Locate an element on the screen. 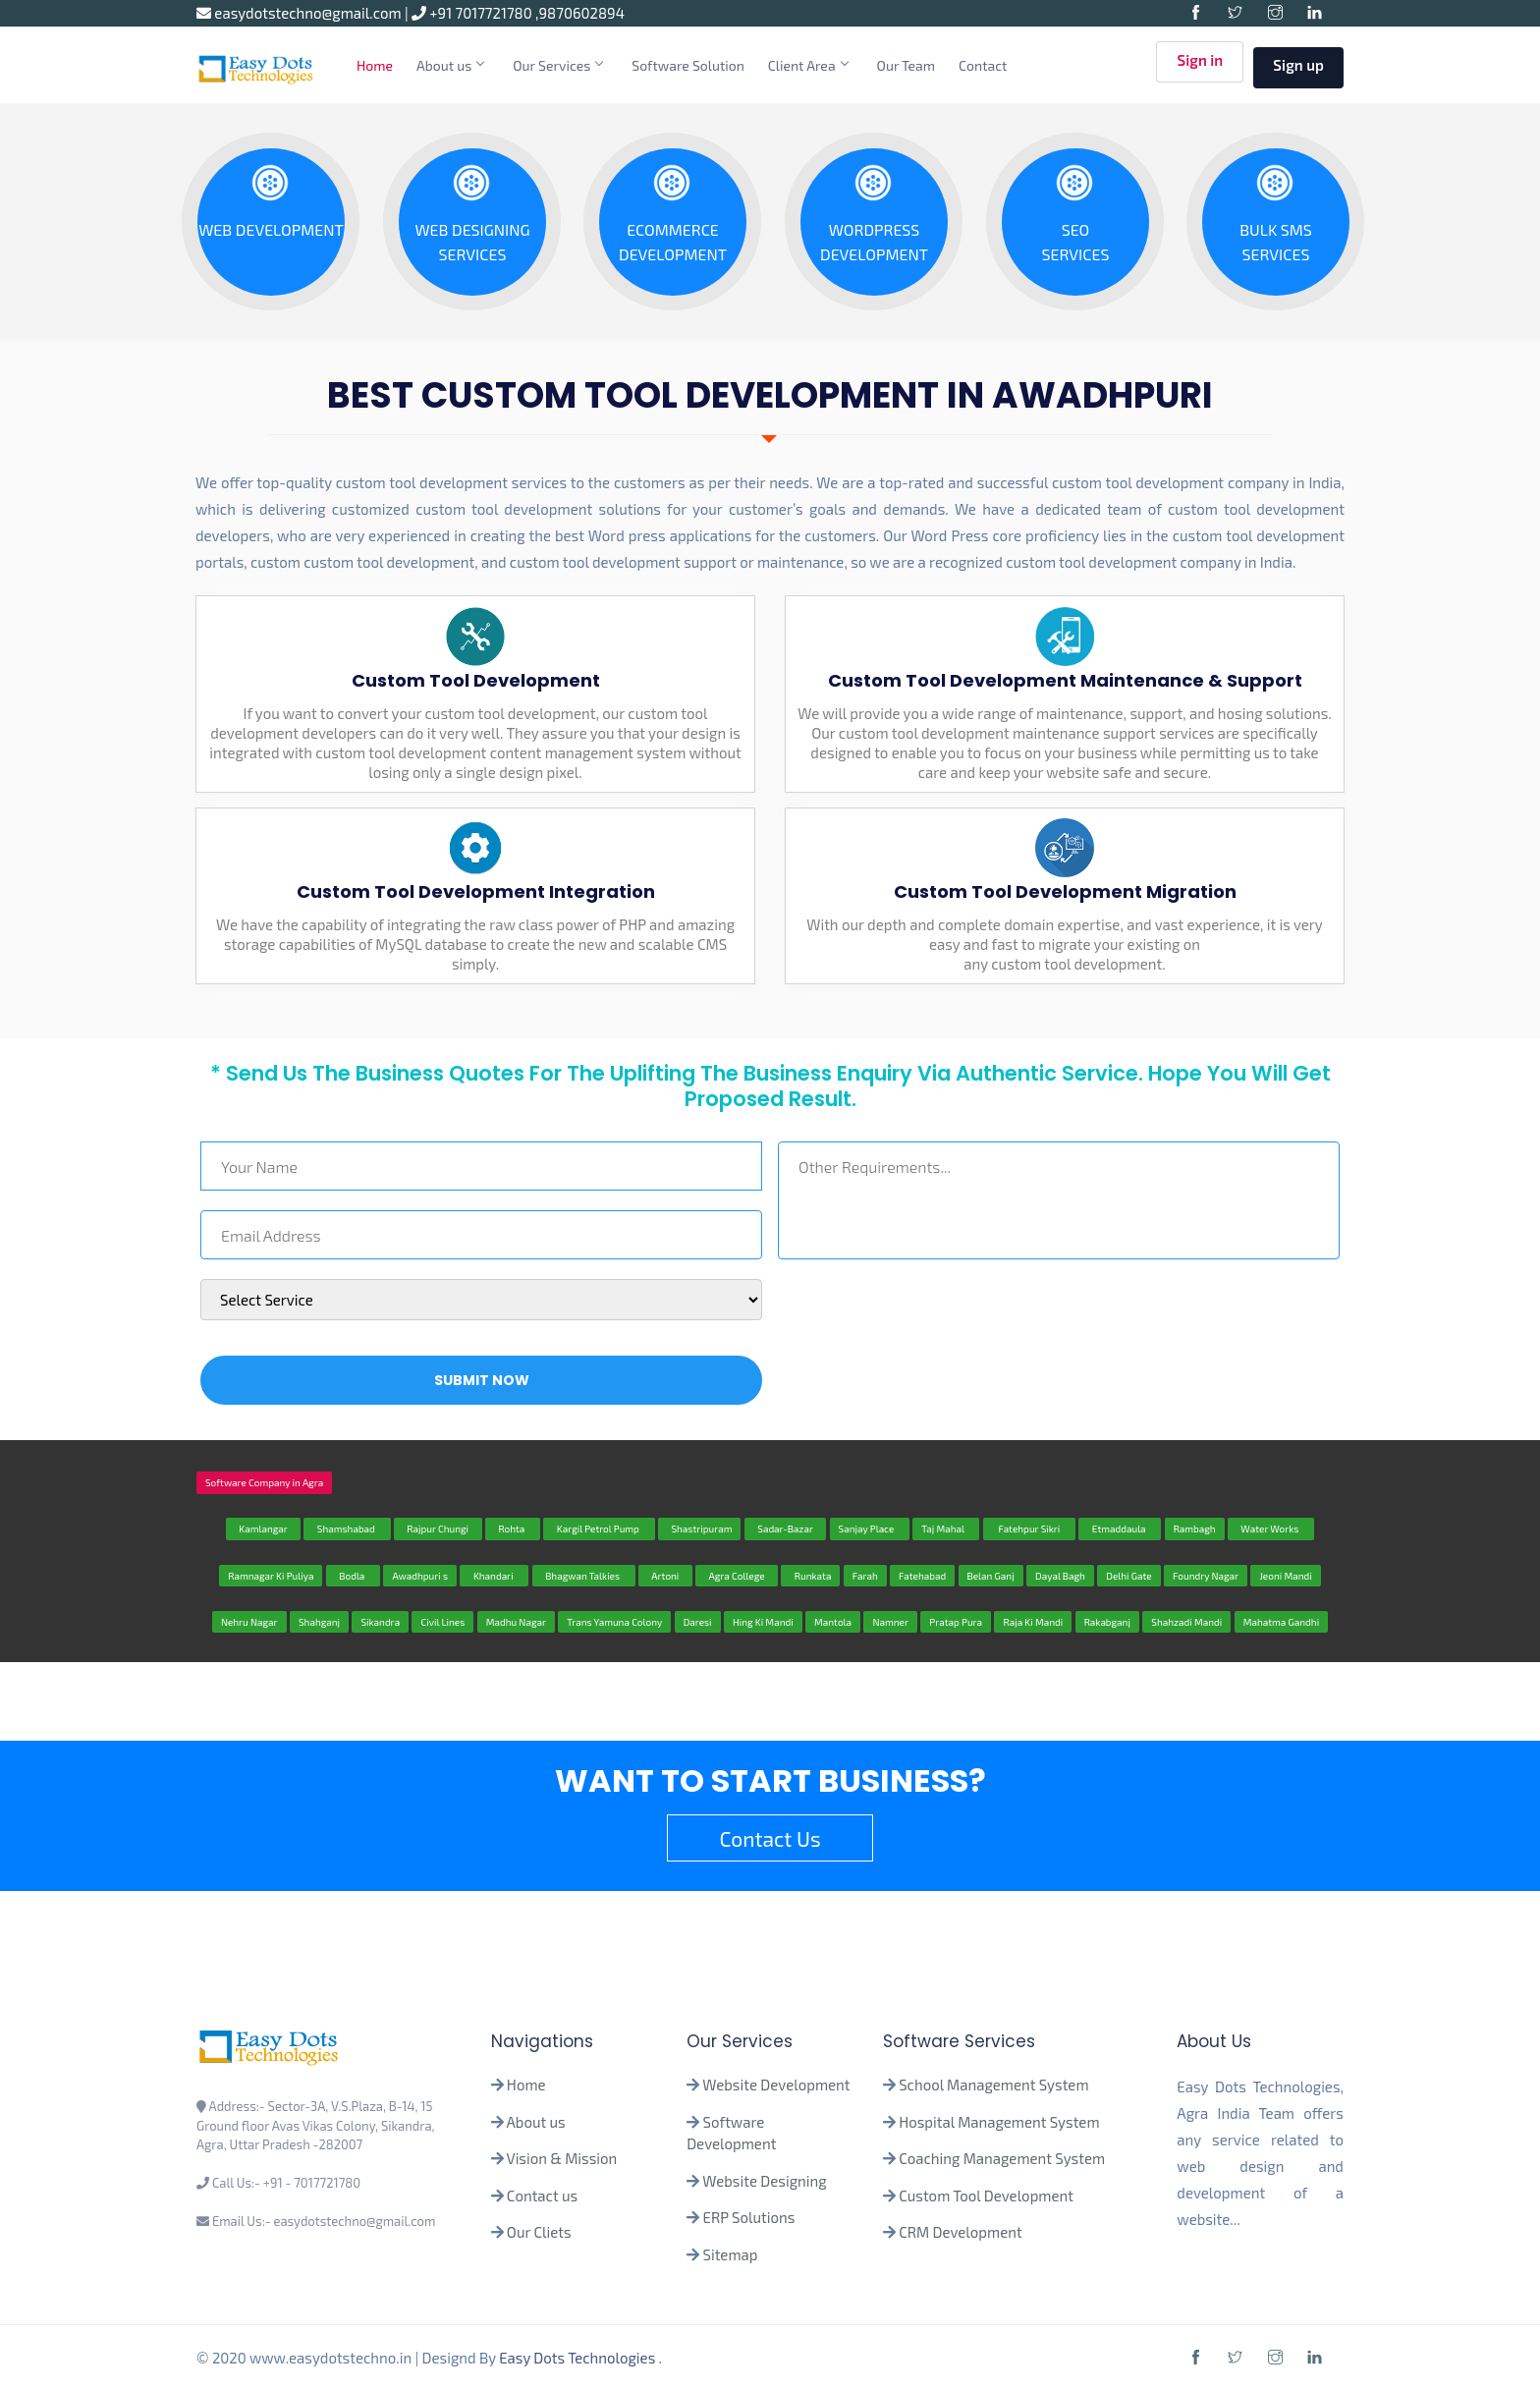  Belan Ganj is located at coordinates (991, 1576).